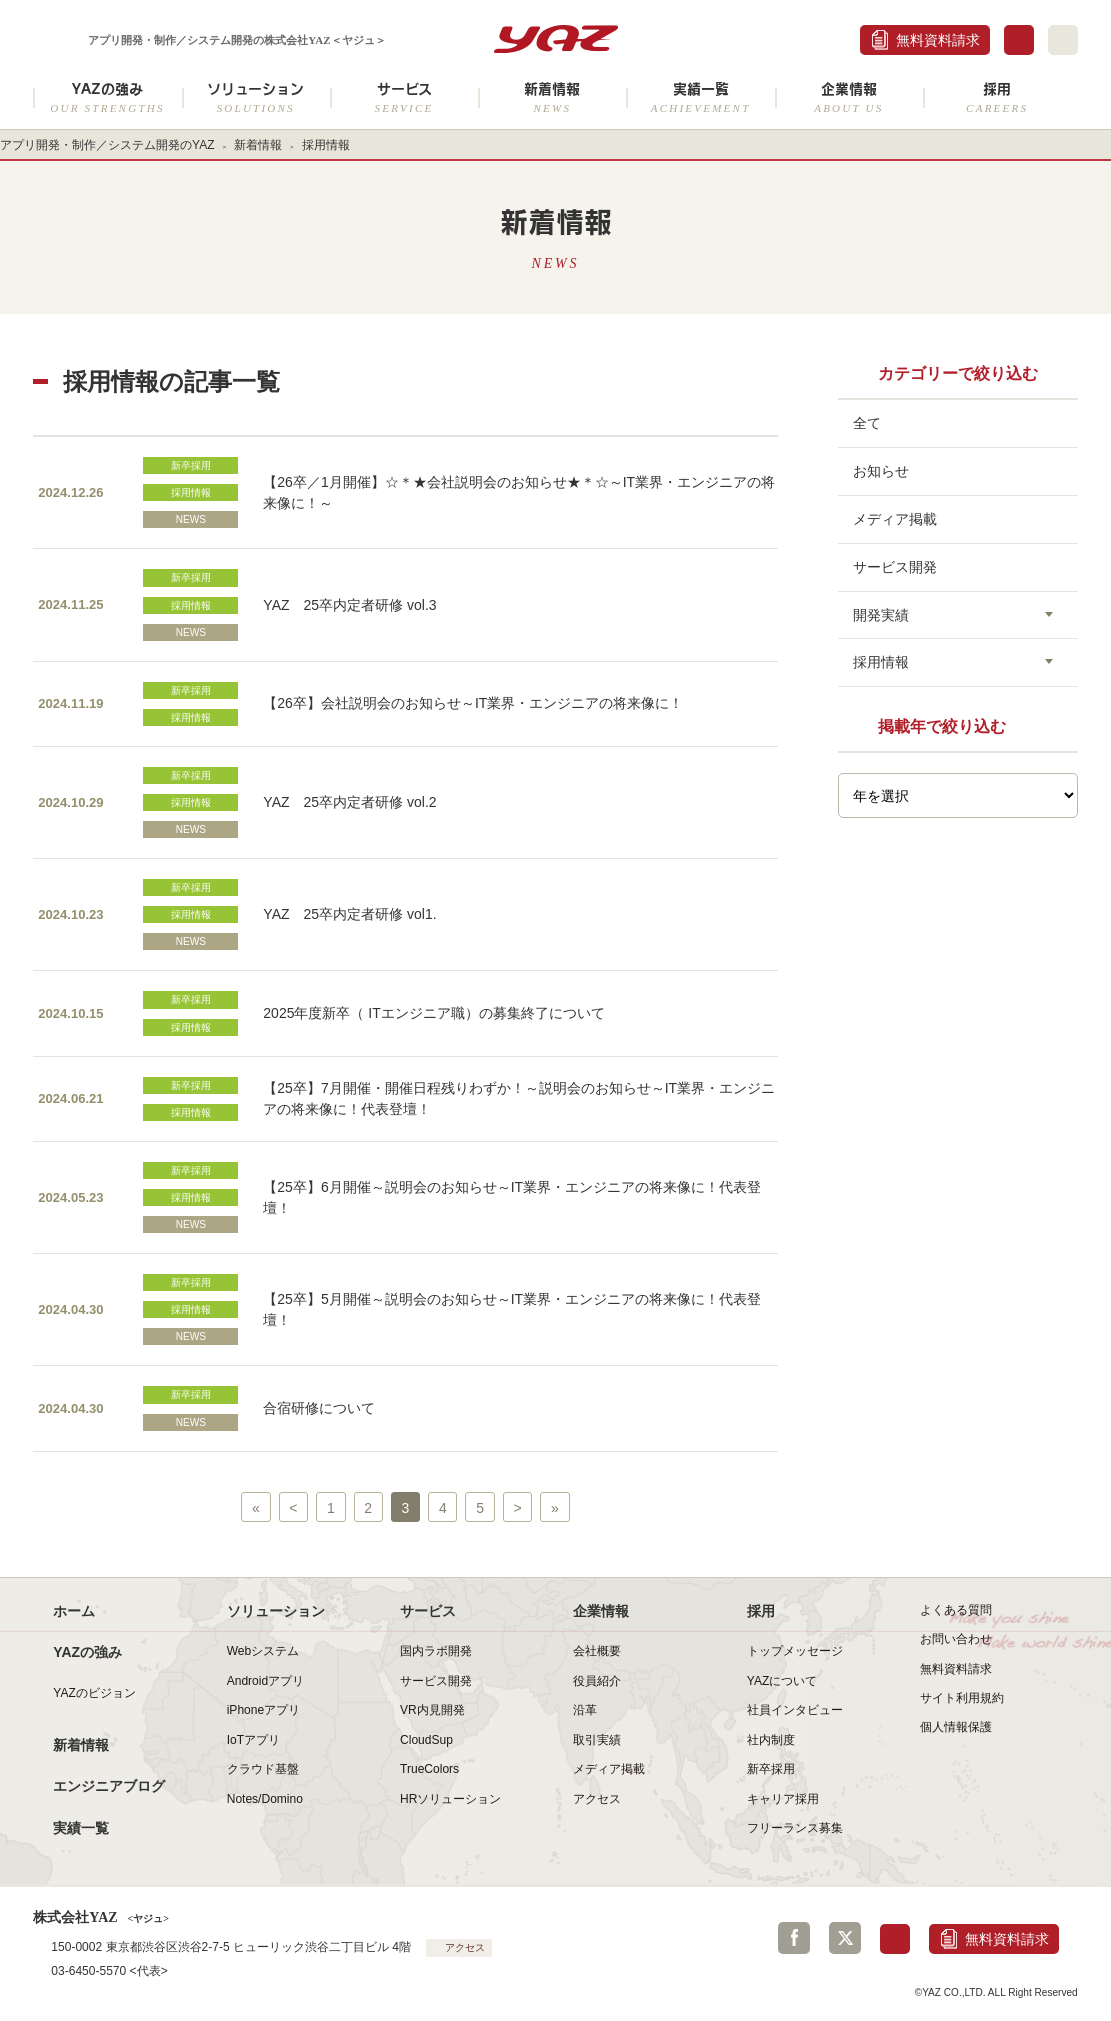  What do you see at coordinates (263, 1651) in the screenshot?
I see `Webシステム` at bounding box center [263, 1651].